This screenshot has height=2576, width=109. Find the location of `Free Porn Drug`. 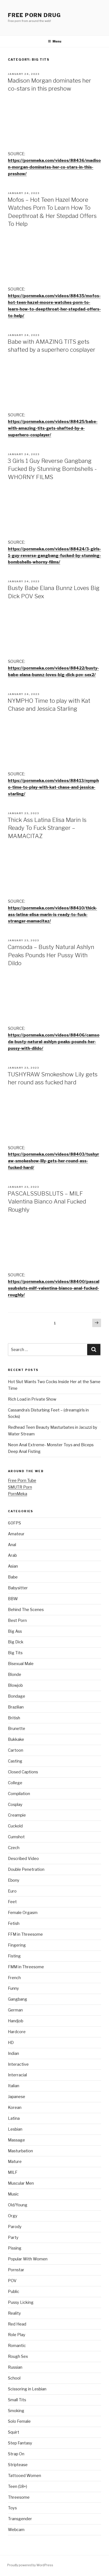

Free Porn Drug is located at coordinates (34, 15).